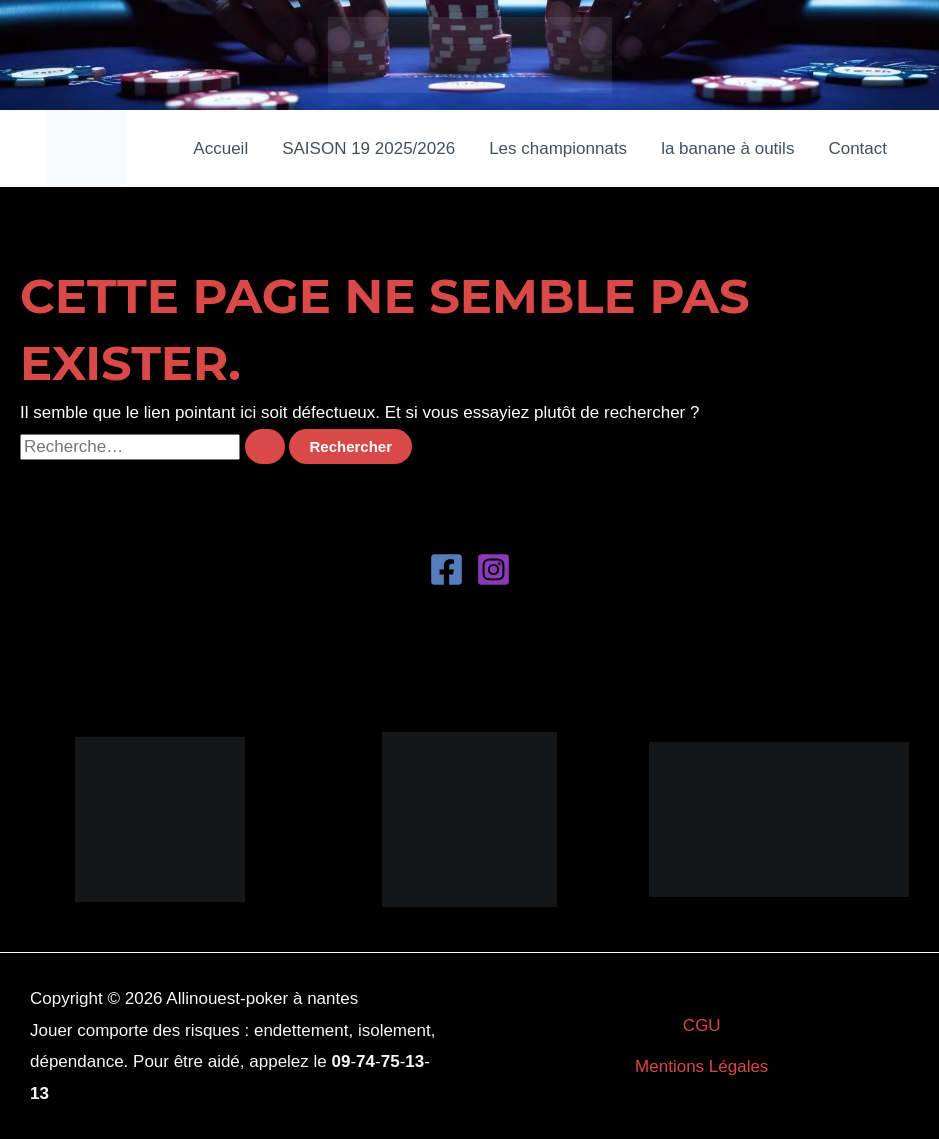  What do you see at coordinates (727, 148) in the screenshot?
I see `la banane à outils` at bounding box center [727, 148].